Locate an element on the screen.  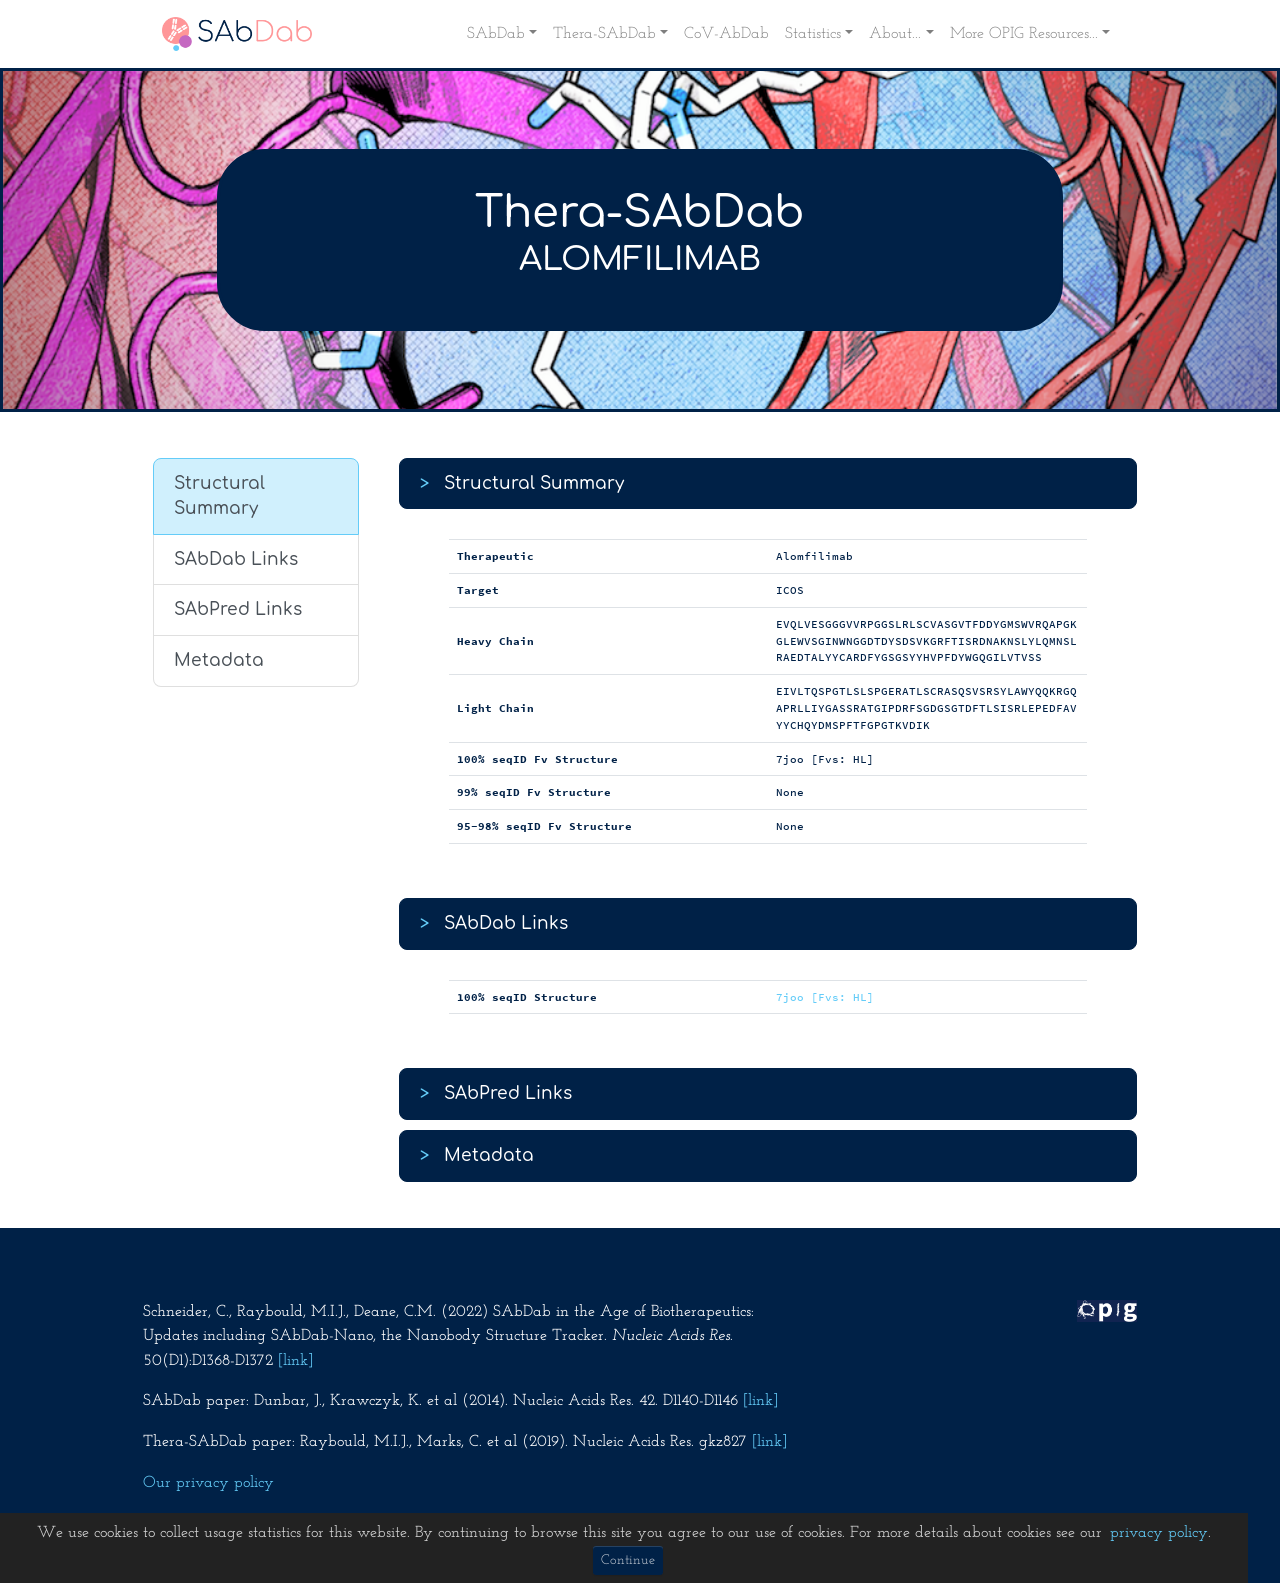
privacy policy is located at coordinates (1159, 1533).